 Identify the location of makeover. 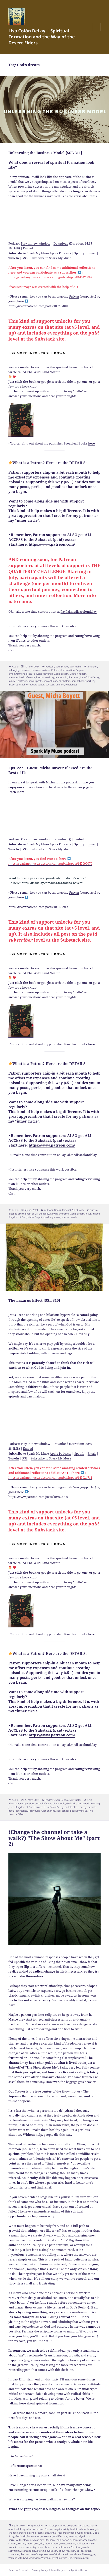
(46, 2536).